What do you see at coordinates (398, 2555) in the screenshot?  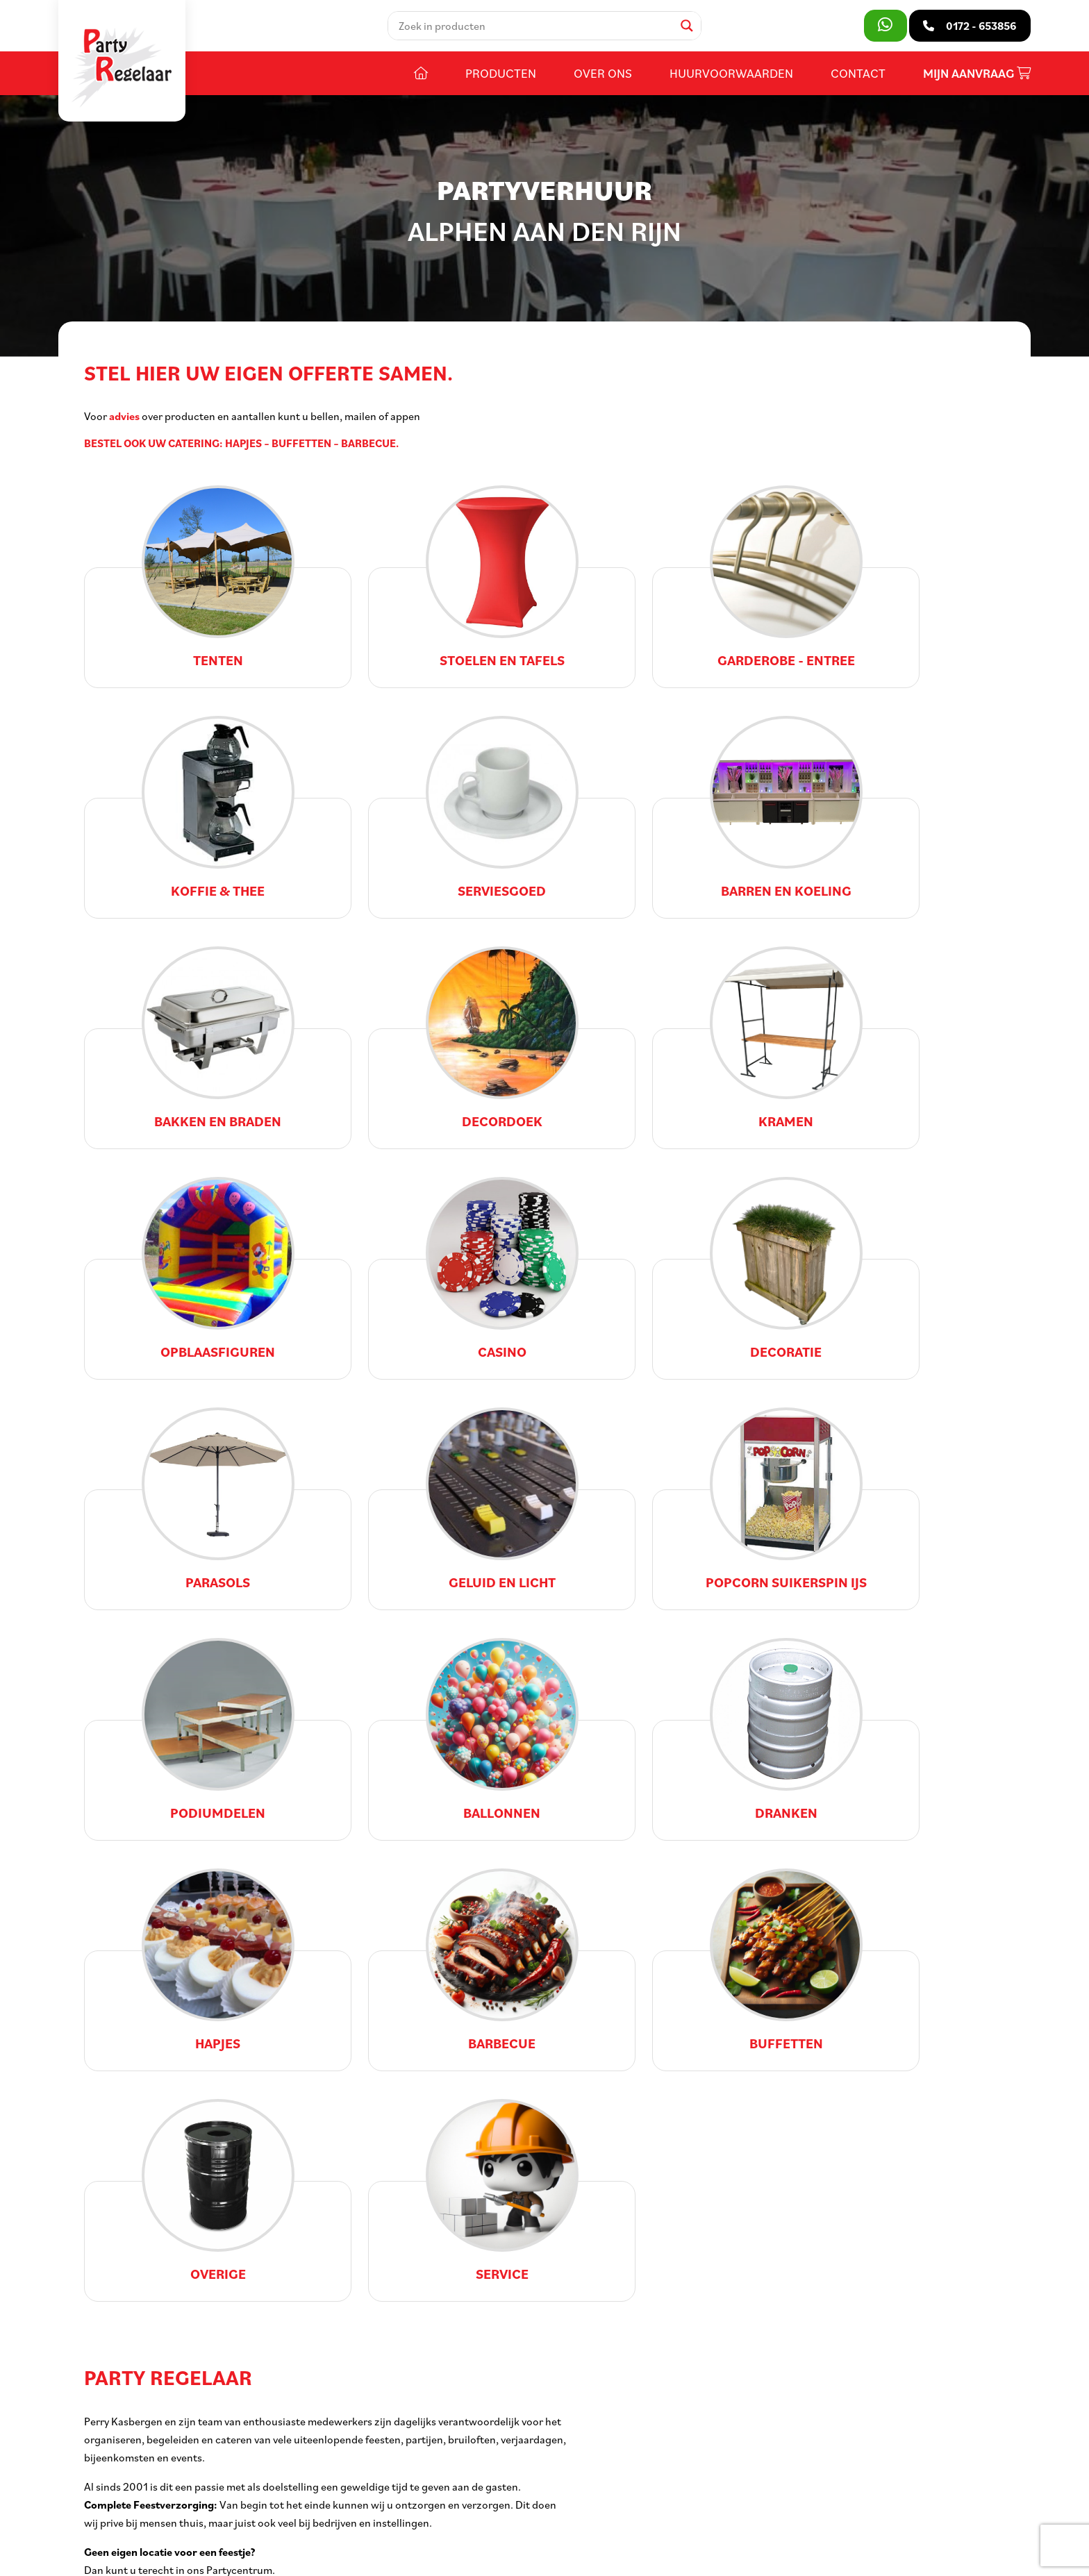 I see `Voorwaarden` at bounding box center [398, 2555].